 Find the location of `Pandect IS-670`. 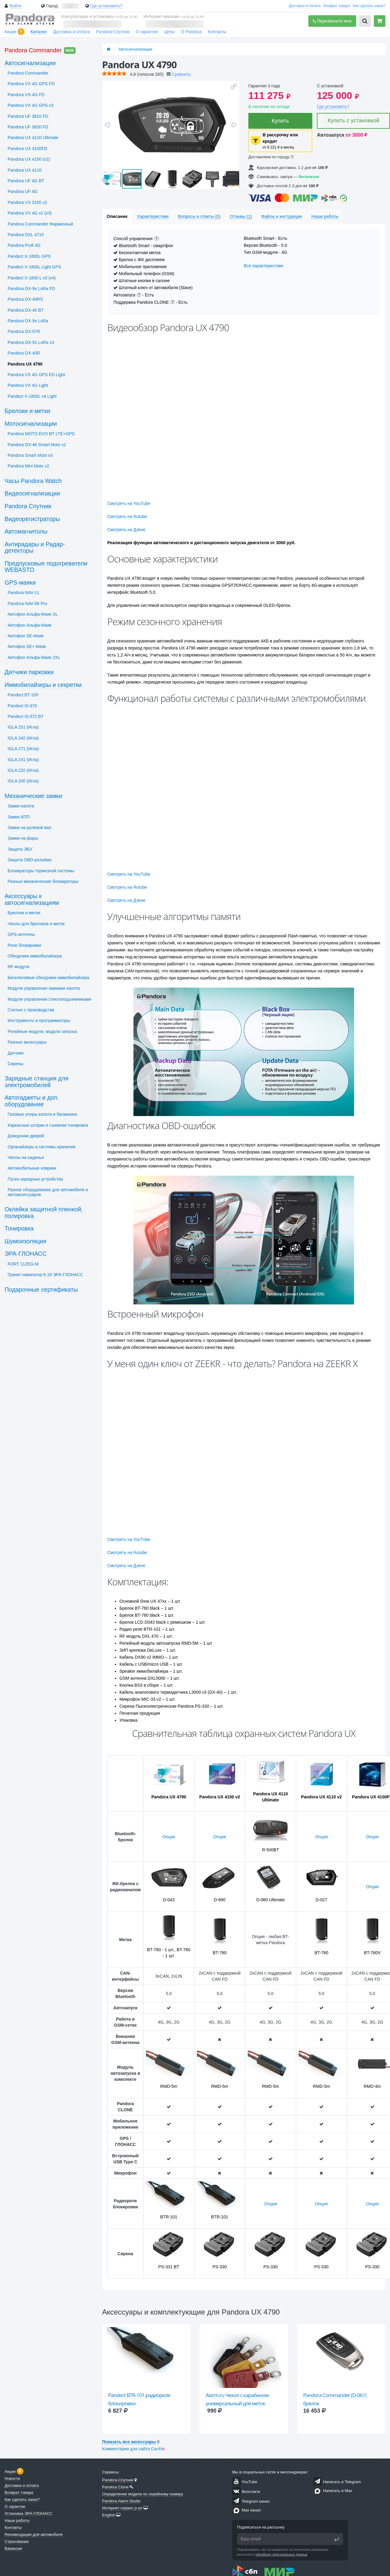

Pandect IS-670 is located at coordinates (22, 705).